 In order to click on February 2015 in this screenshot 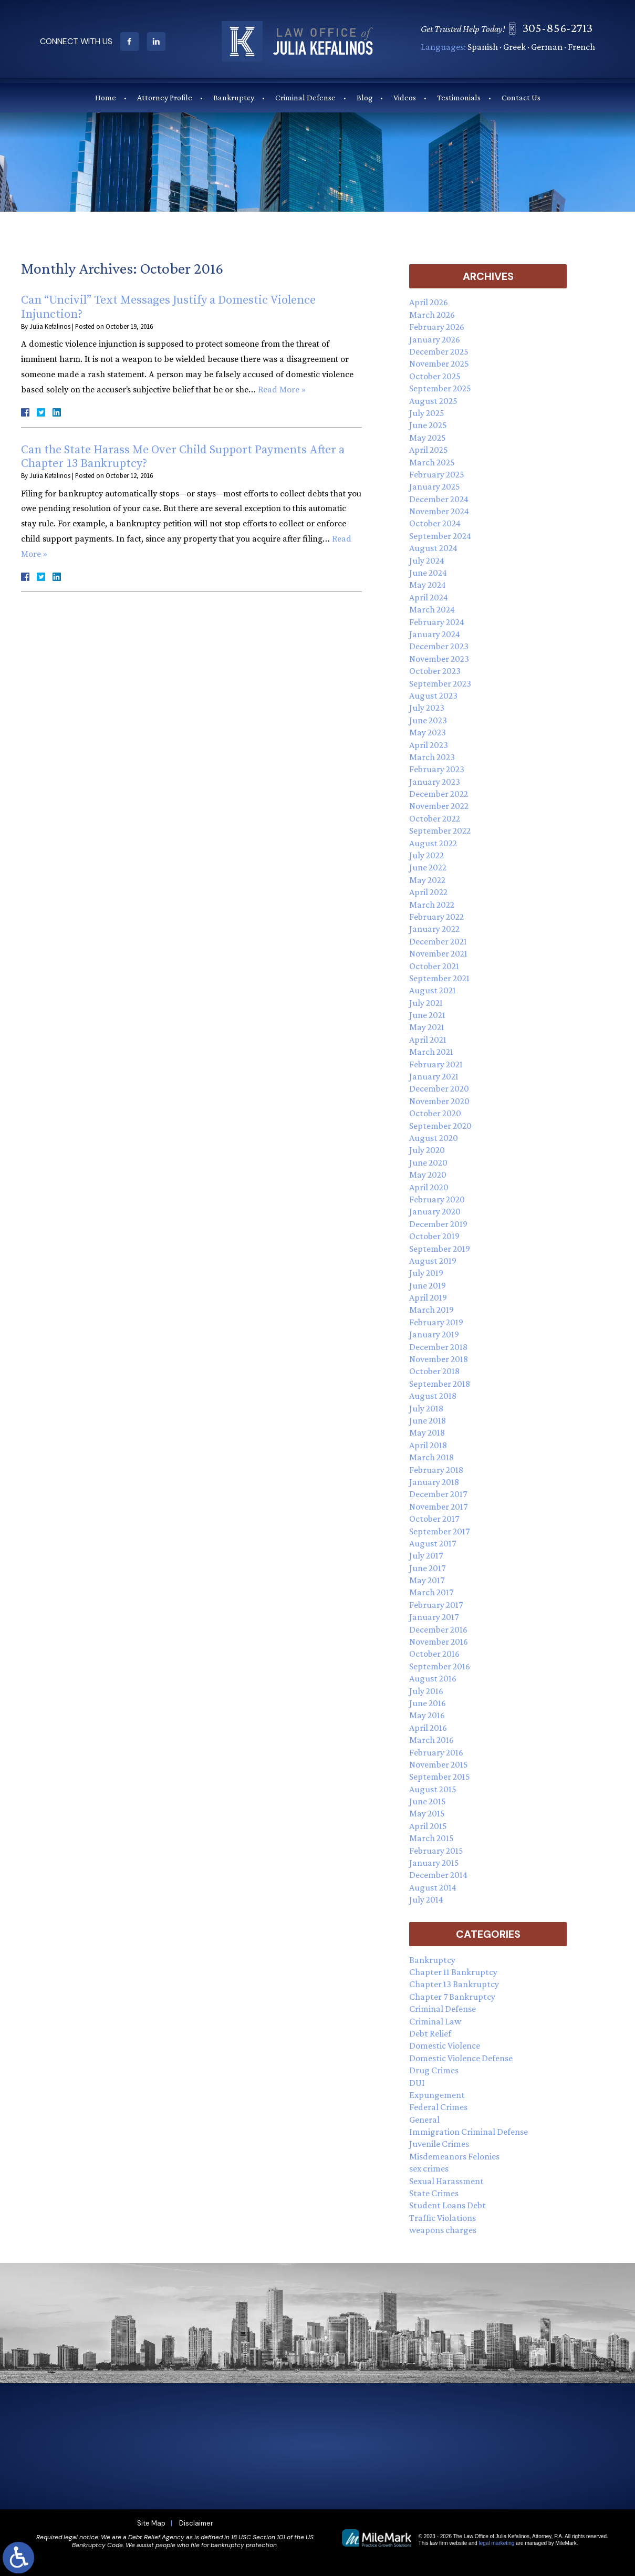, I will do `click(436, 1850)`.